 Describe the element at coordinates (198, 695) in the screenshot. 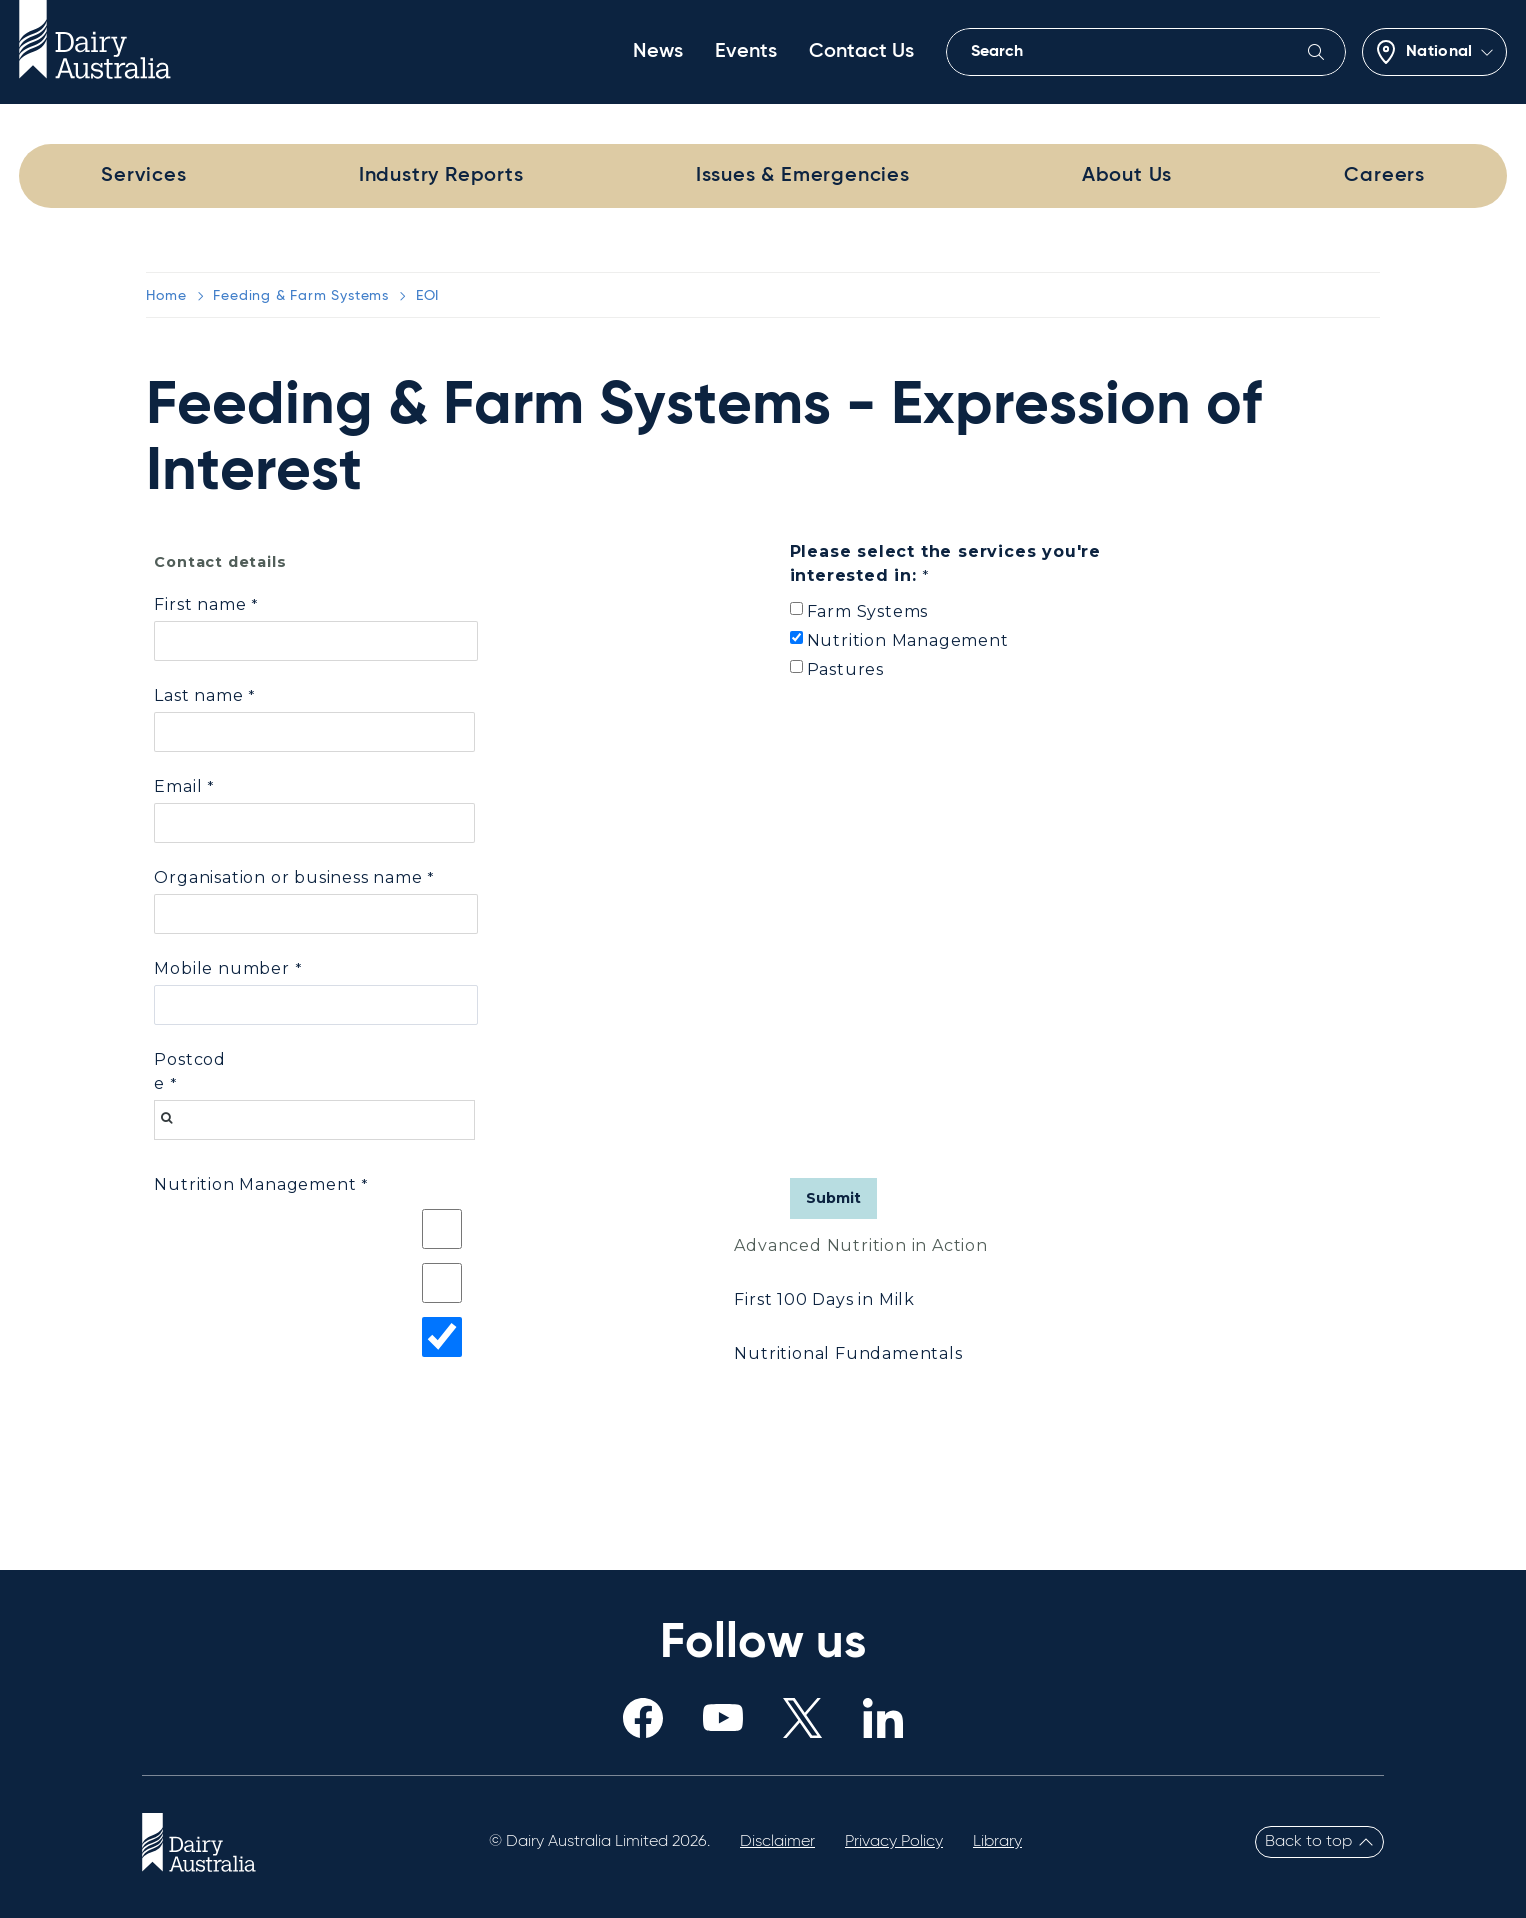

I see `Last name` at that location.